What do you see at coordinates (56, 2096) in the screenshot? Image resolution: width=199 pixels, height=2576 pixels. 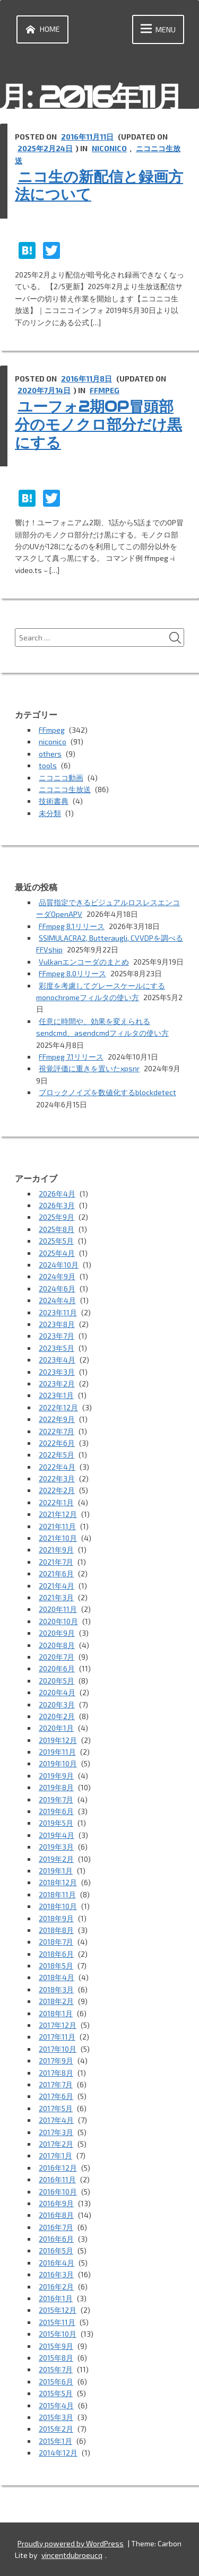 I see `2017年6月` at bounding box center [56, 2096].